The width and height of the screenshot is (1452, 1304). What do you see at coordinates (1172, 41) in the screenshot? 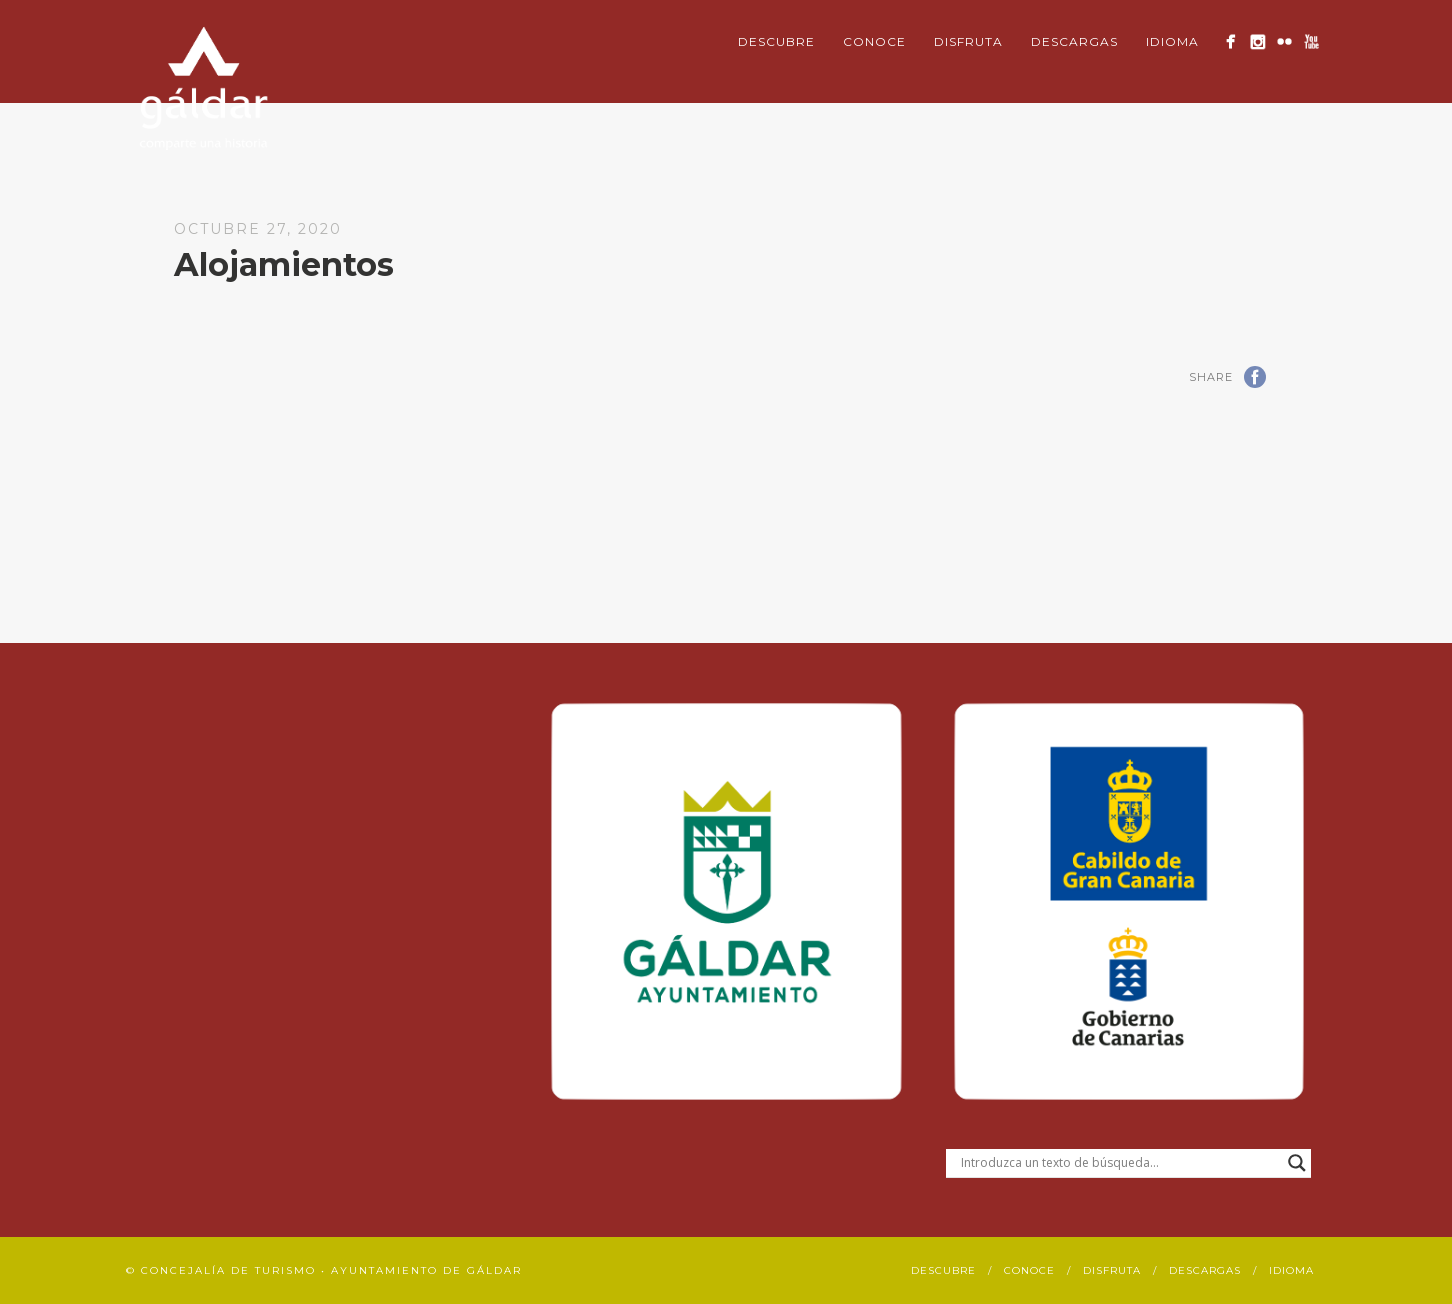
I see `Idioma` at bounding box center [1172, 41].